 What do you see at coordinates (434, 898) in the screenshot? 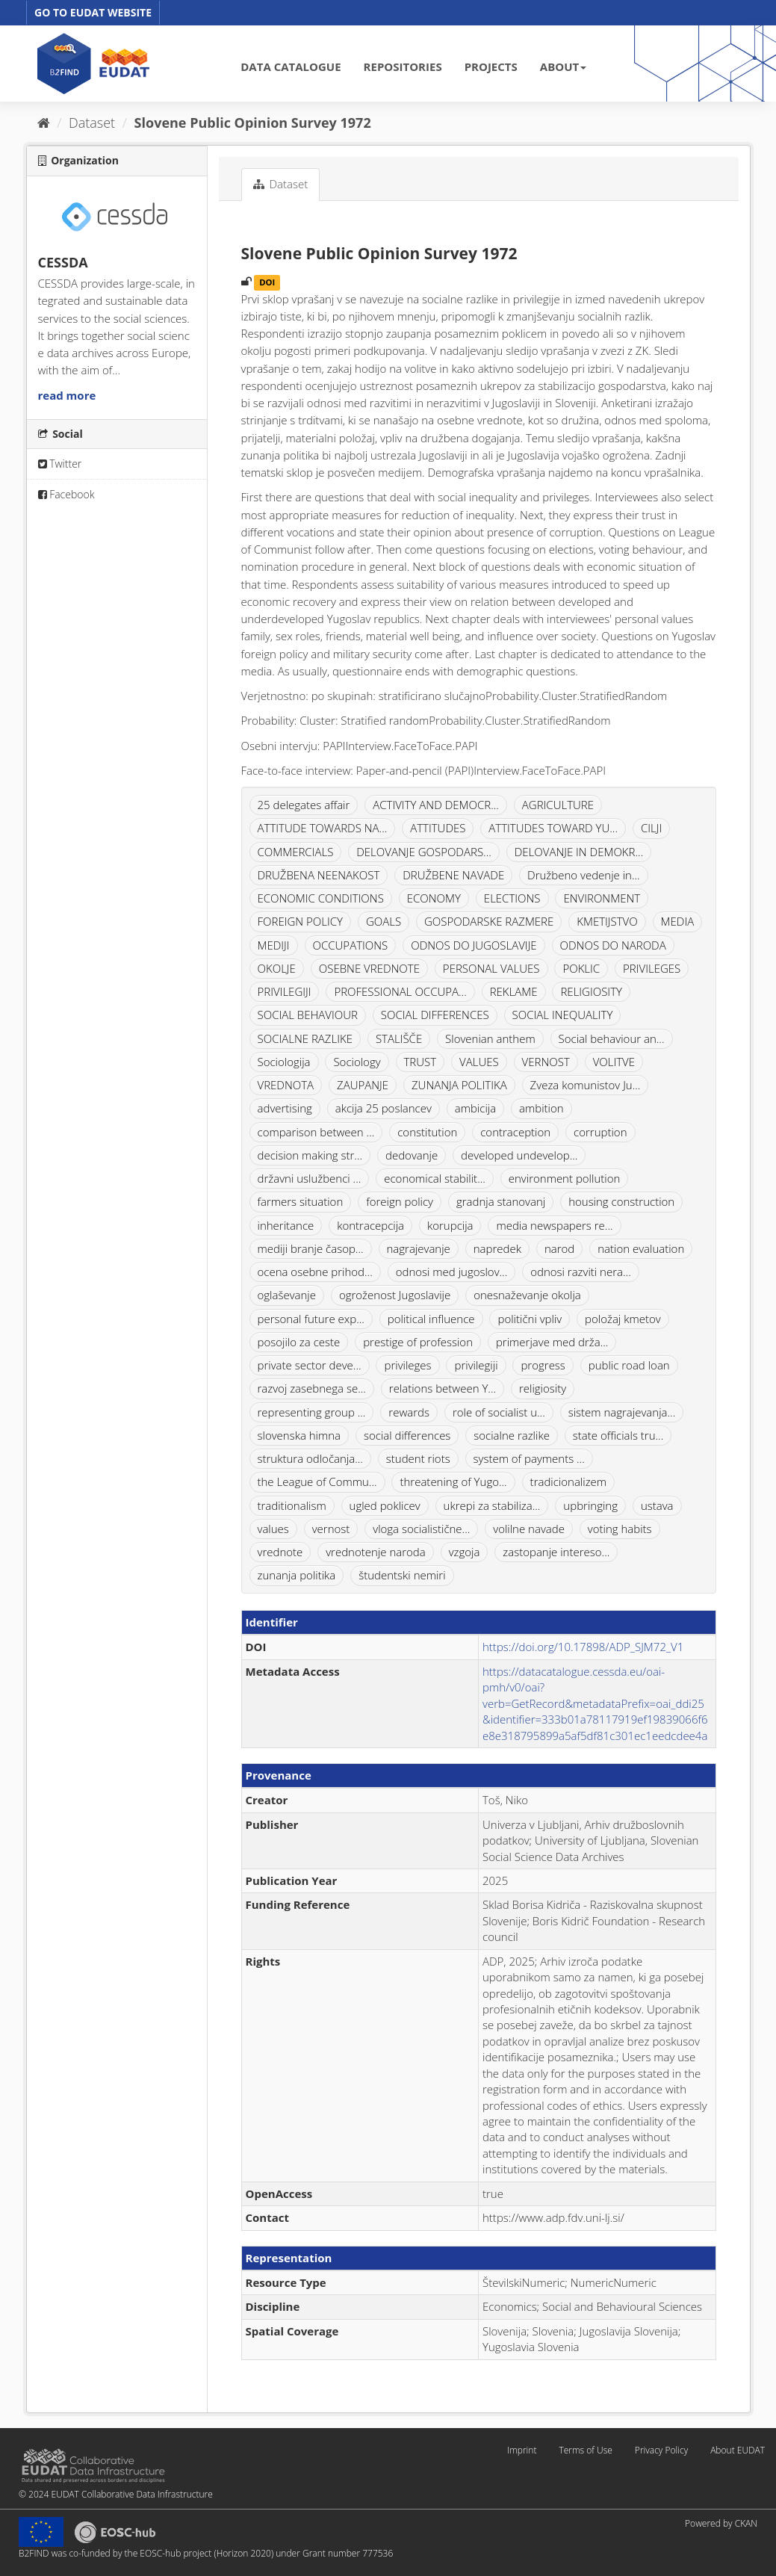
I see `ECONOMY` at bounding box center [434, 898].